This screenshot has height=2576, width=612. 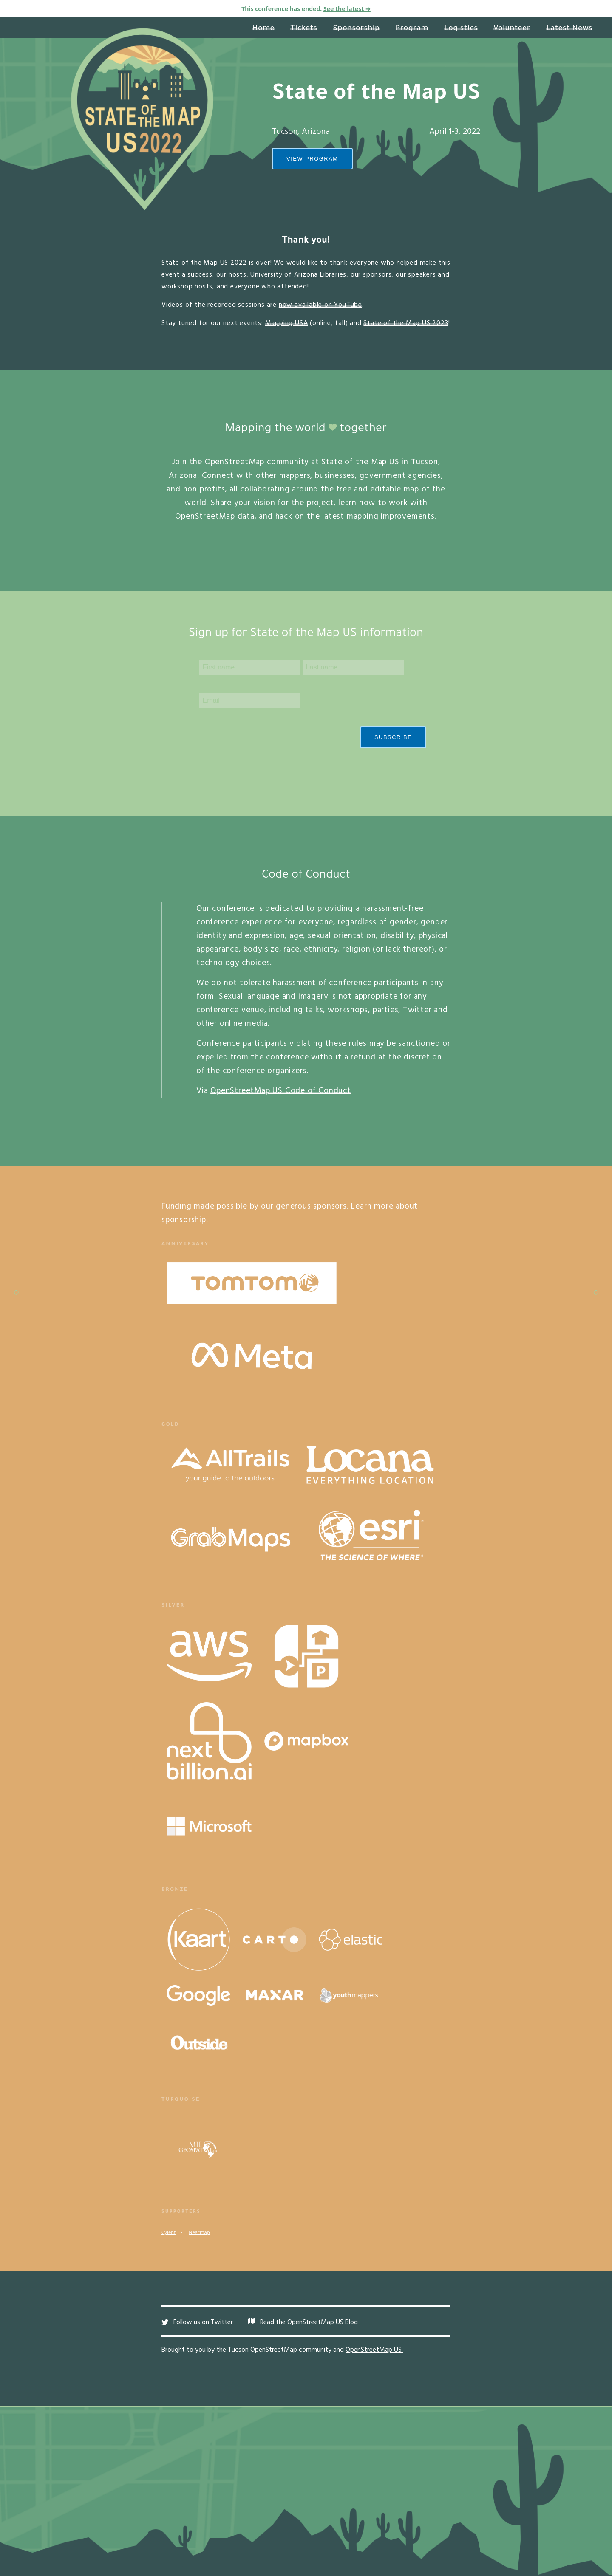 I want to click on State of the Map US 2023, so click(x=405, y=323).